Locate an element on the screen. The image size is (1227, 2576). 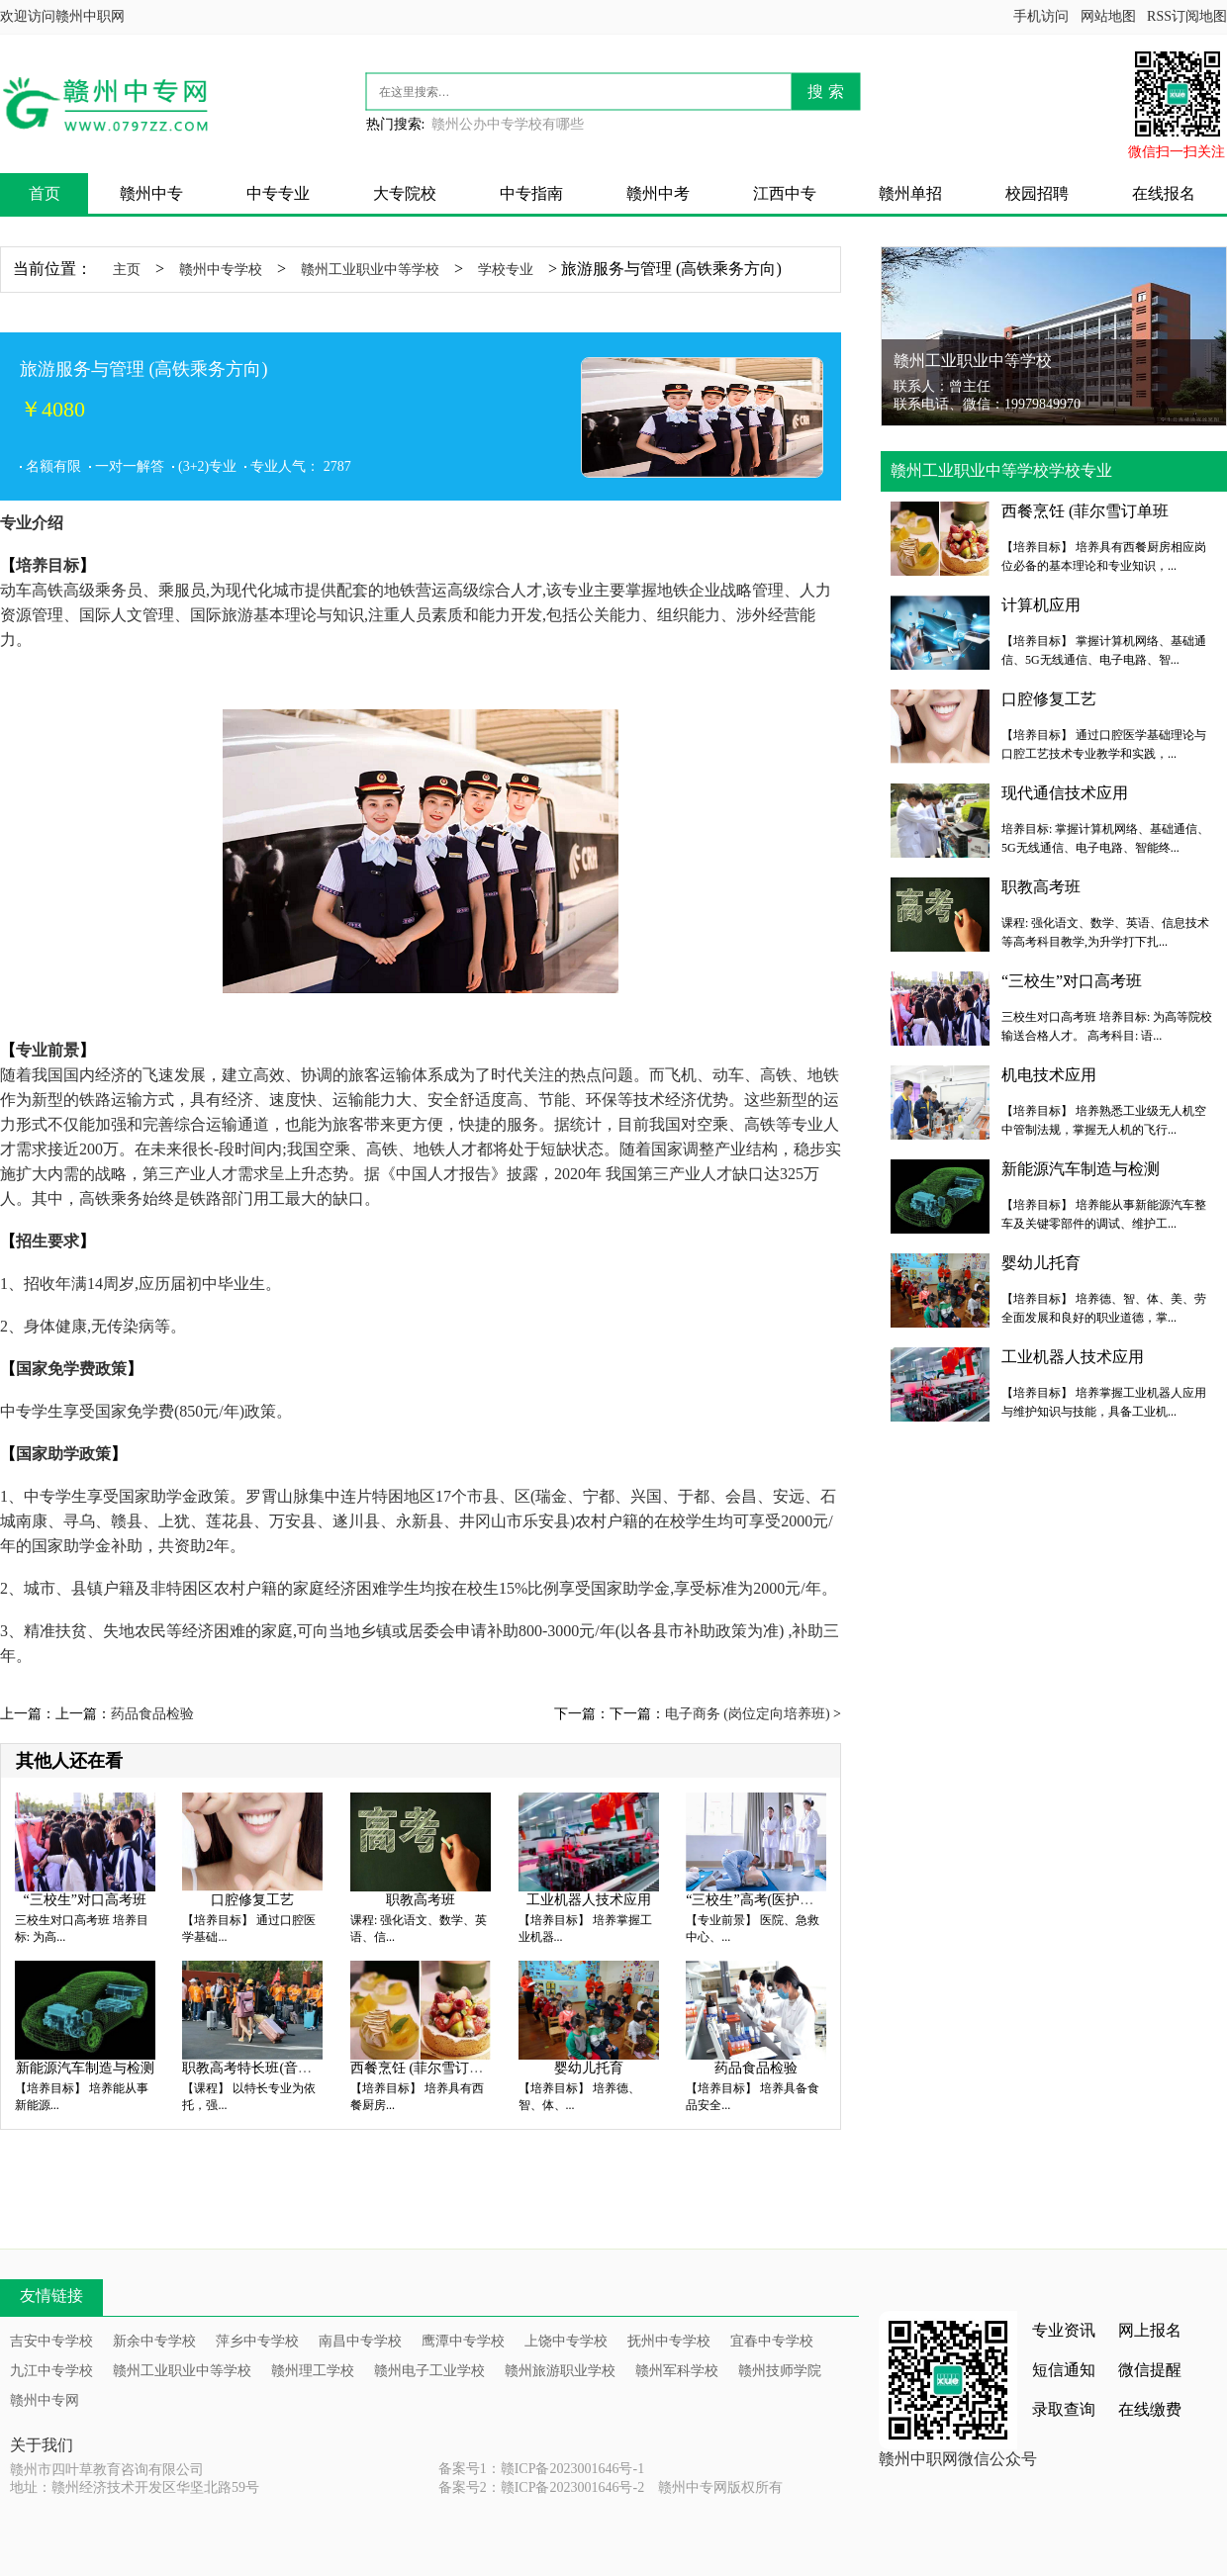
搜 索 is located at coordinates (825, 91).